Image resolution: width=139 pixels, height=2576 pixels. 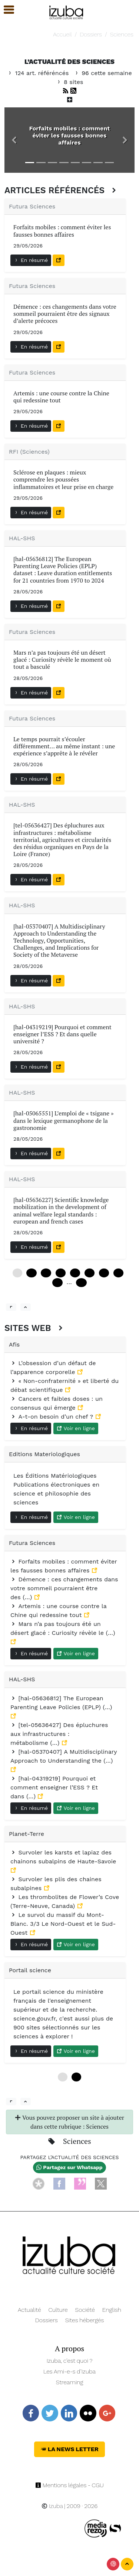 What do you see at coordinates (76, 1428) in the screenshot?
I see `Voir en ligne` at bounding box center [76, 1428].